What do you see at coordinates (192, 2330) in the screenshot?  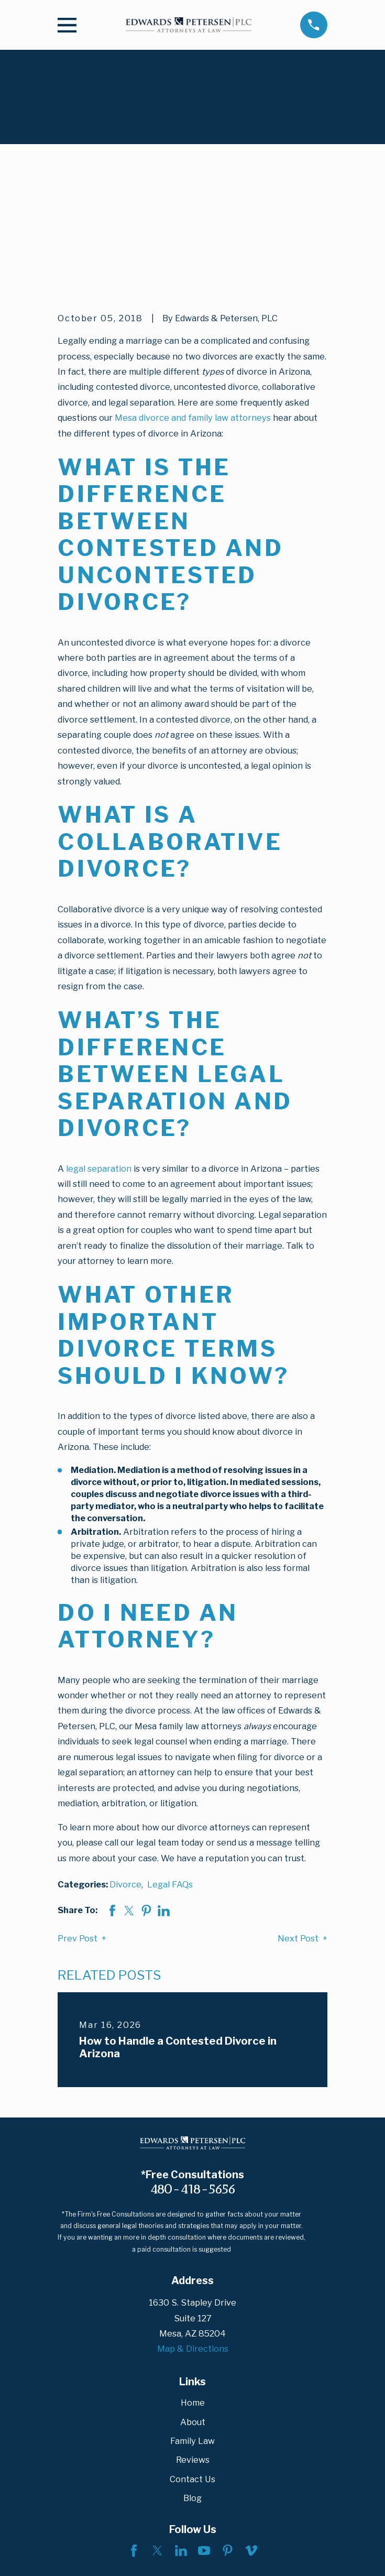 I see `Family Law` at bounding box center [192, 2330].